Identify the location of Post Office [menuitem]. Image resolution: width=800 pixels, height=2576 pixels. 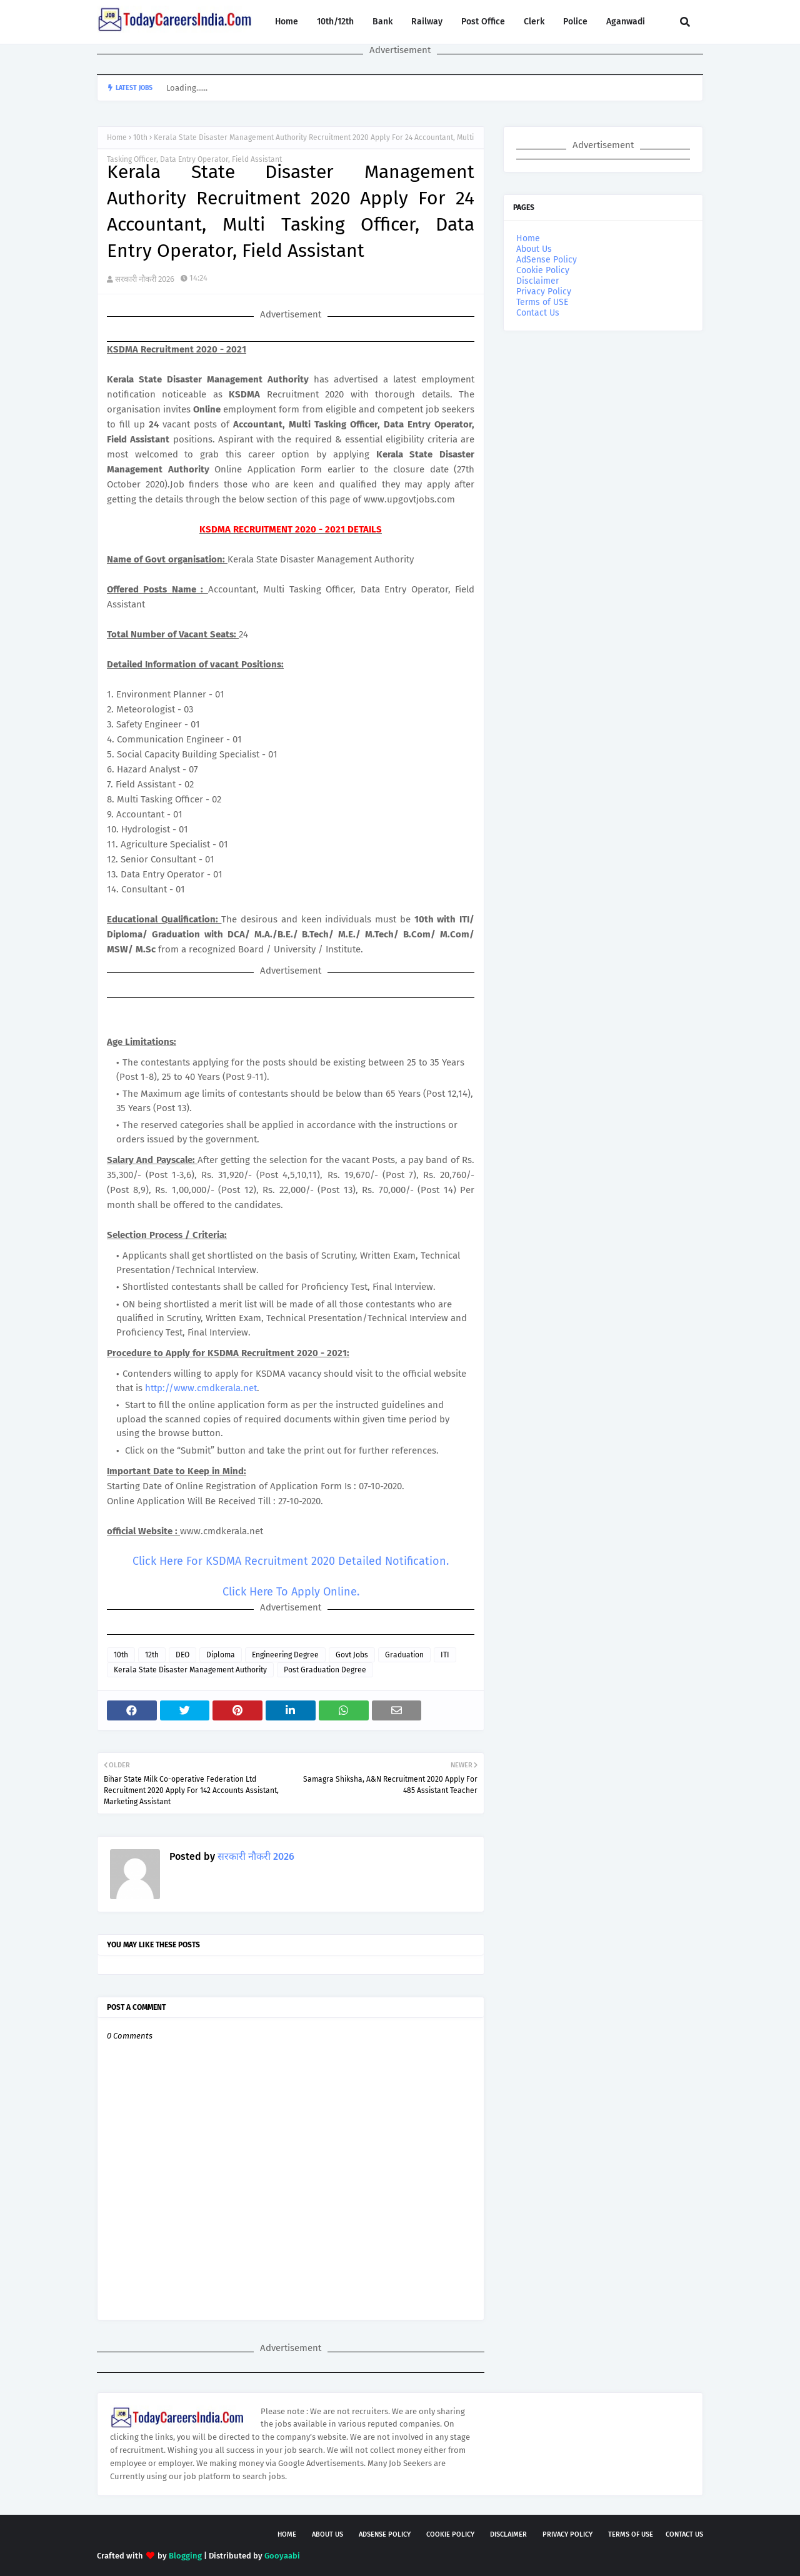
(483, 21).